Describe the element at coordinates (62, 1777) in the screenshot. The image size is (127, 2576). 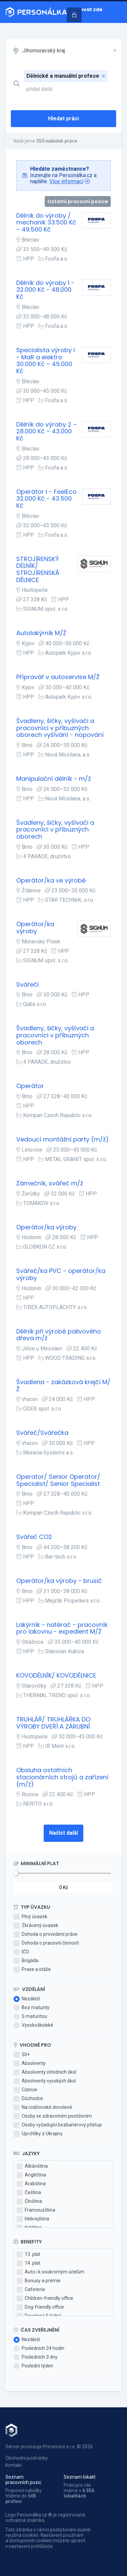
I see `Obsluha ostatních stacionárních strojů a zařízení (m/ž)` at that location.